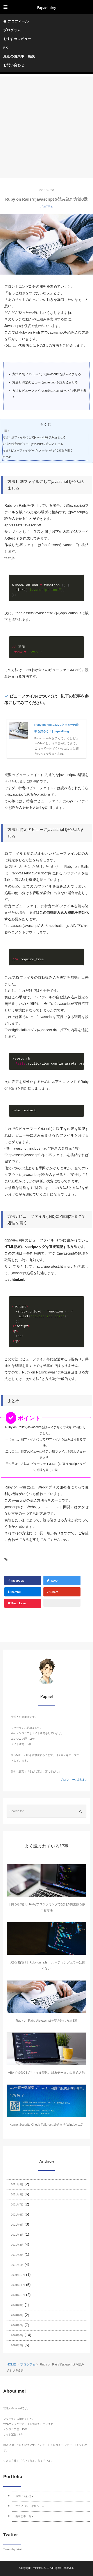  Describe the element at coordinates (17, 2204) in the screenshot. I see `2021年7月` at that location.